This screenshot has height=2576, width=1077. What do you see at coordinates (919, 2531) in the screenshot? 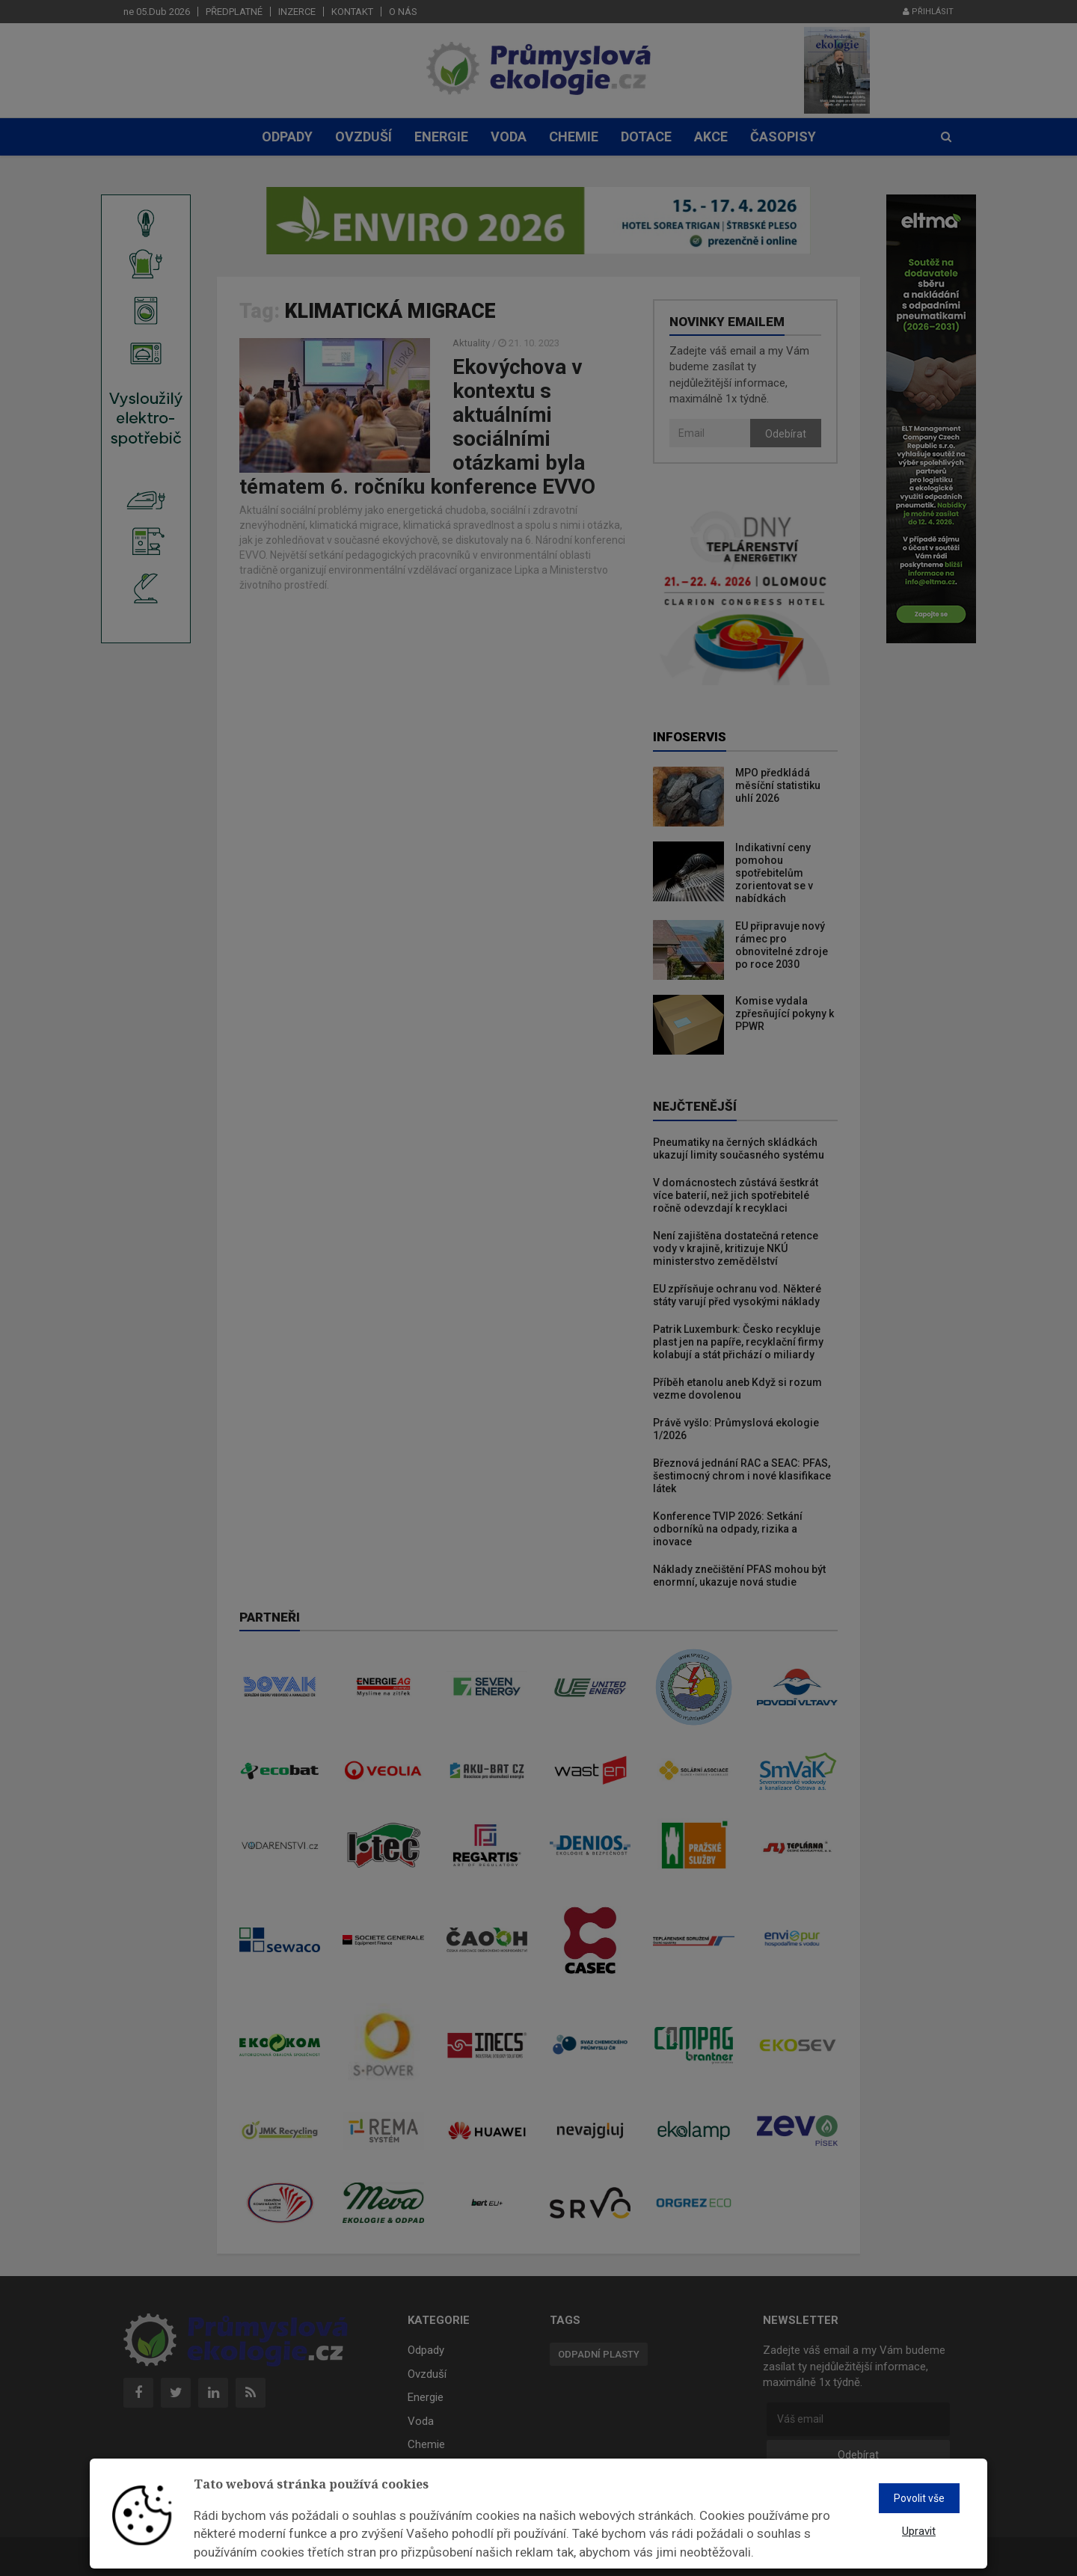
I see `Upravit` at bounding box center [919, 2531].